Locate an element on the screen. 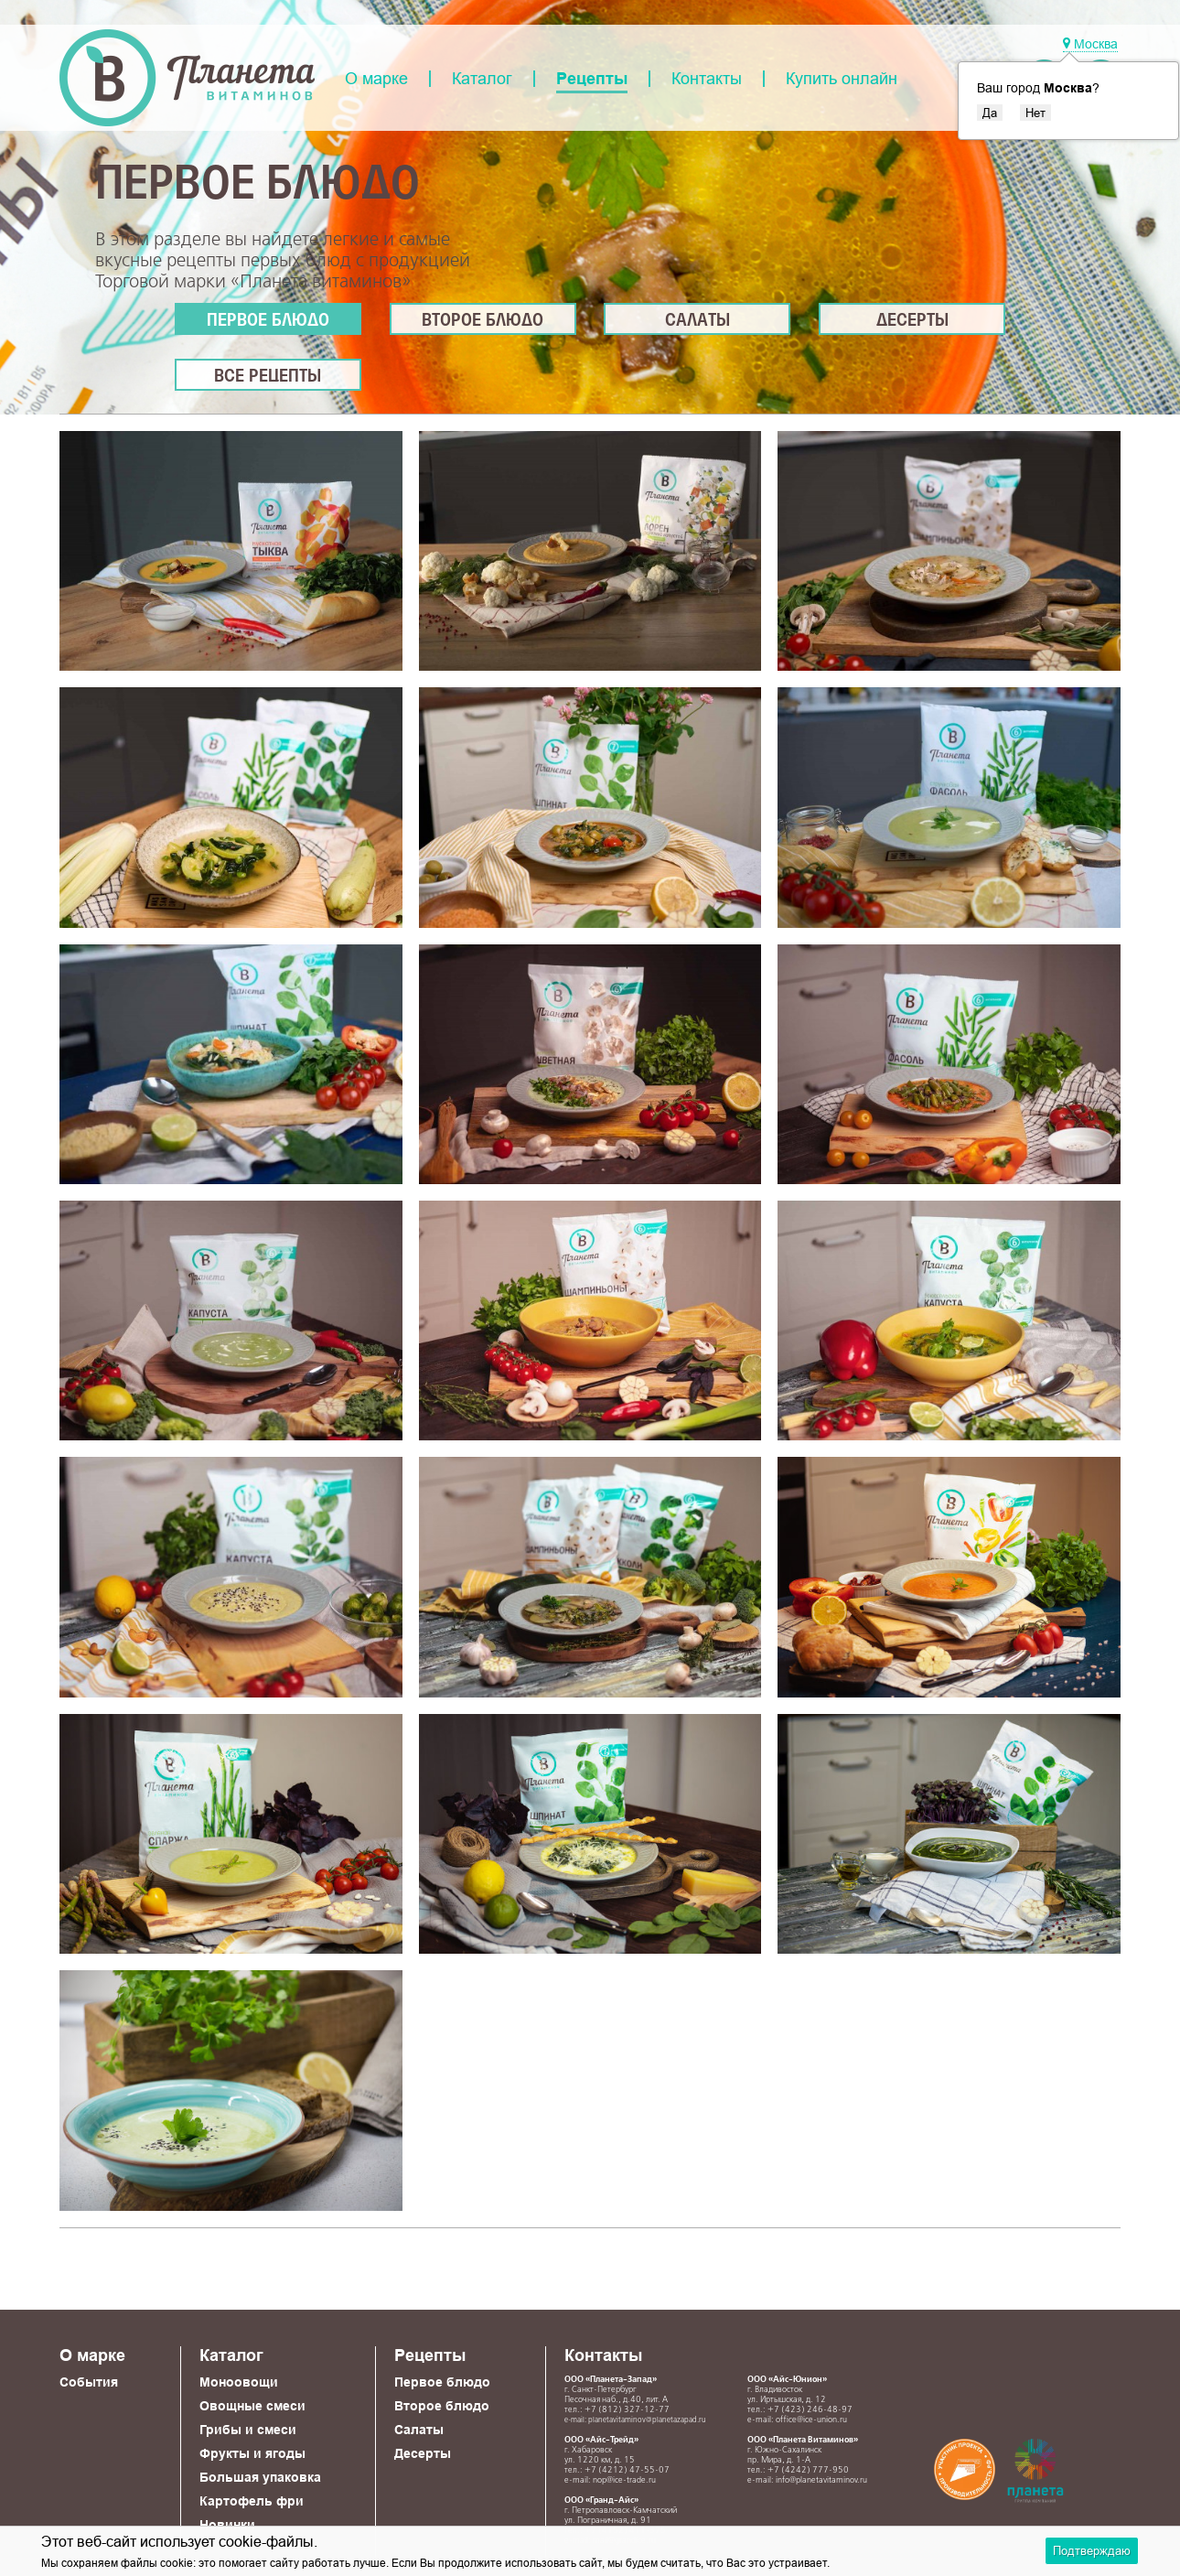 The image size is (1180, 2576). Контакты is located at coordinates (706, 78).